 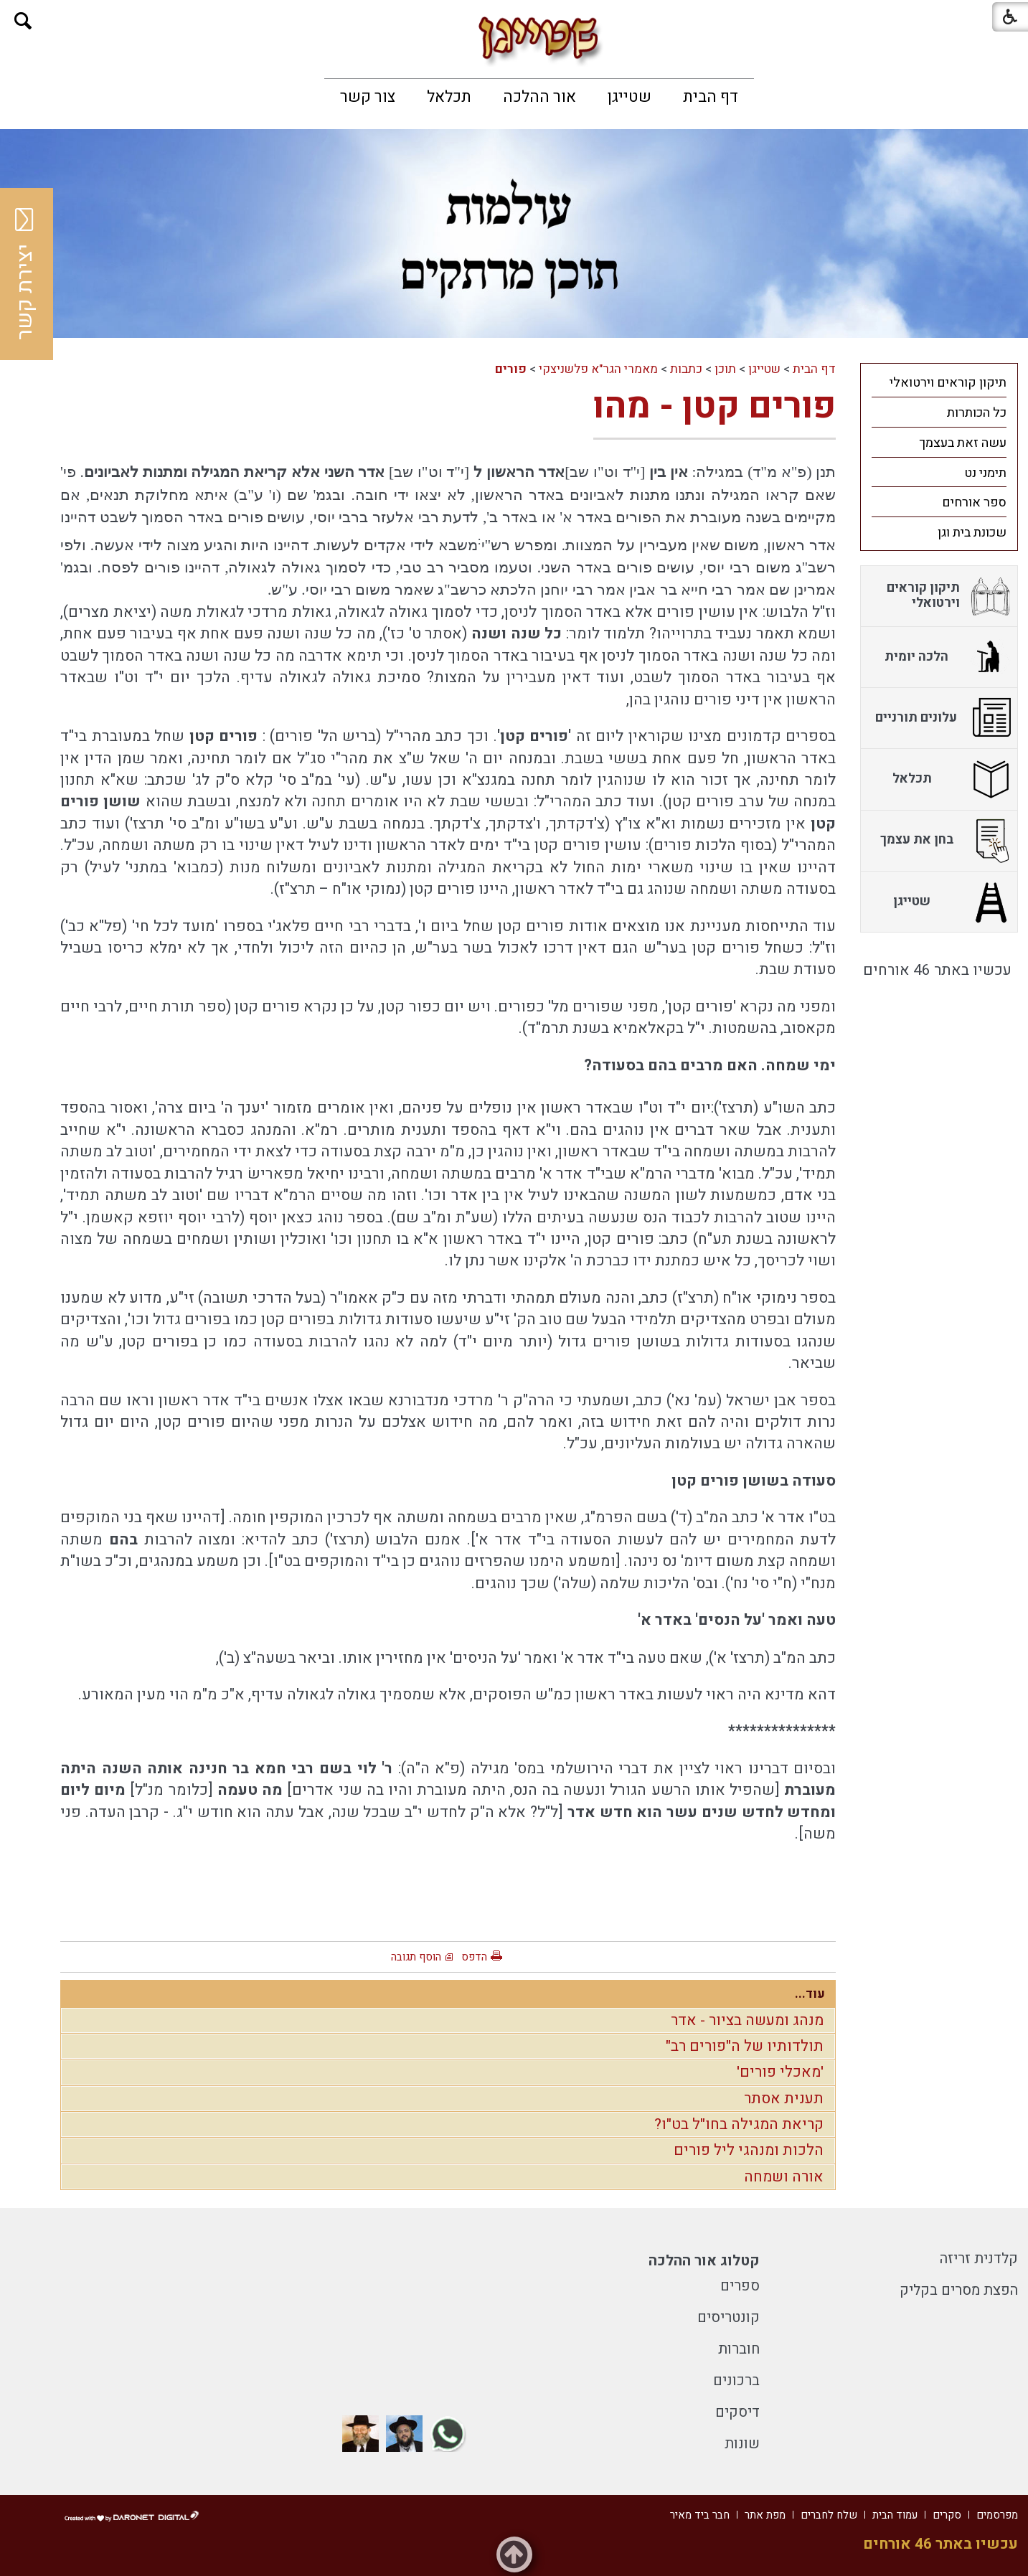 I want to click on תכלאל, so click(x=449, y=96).